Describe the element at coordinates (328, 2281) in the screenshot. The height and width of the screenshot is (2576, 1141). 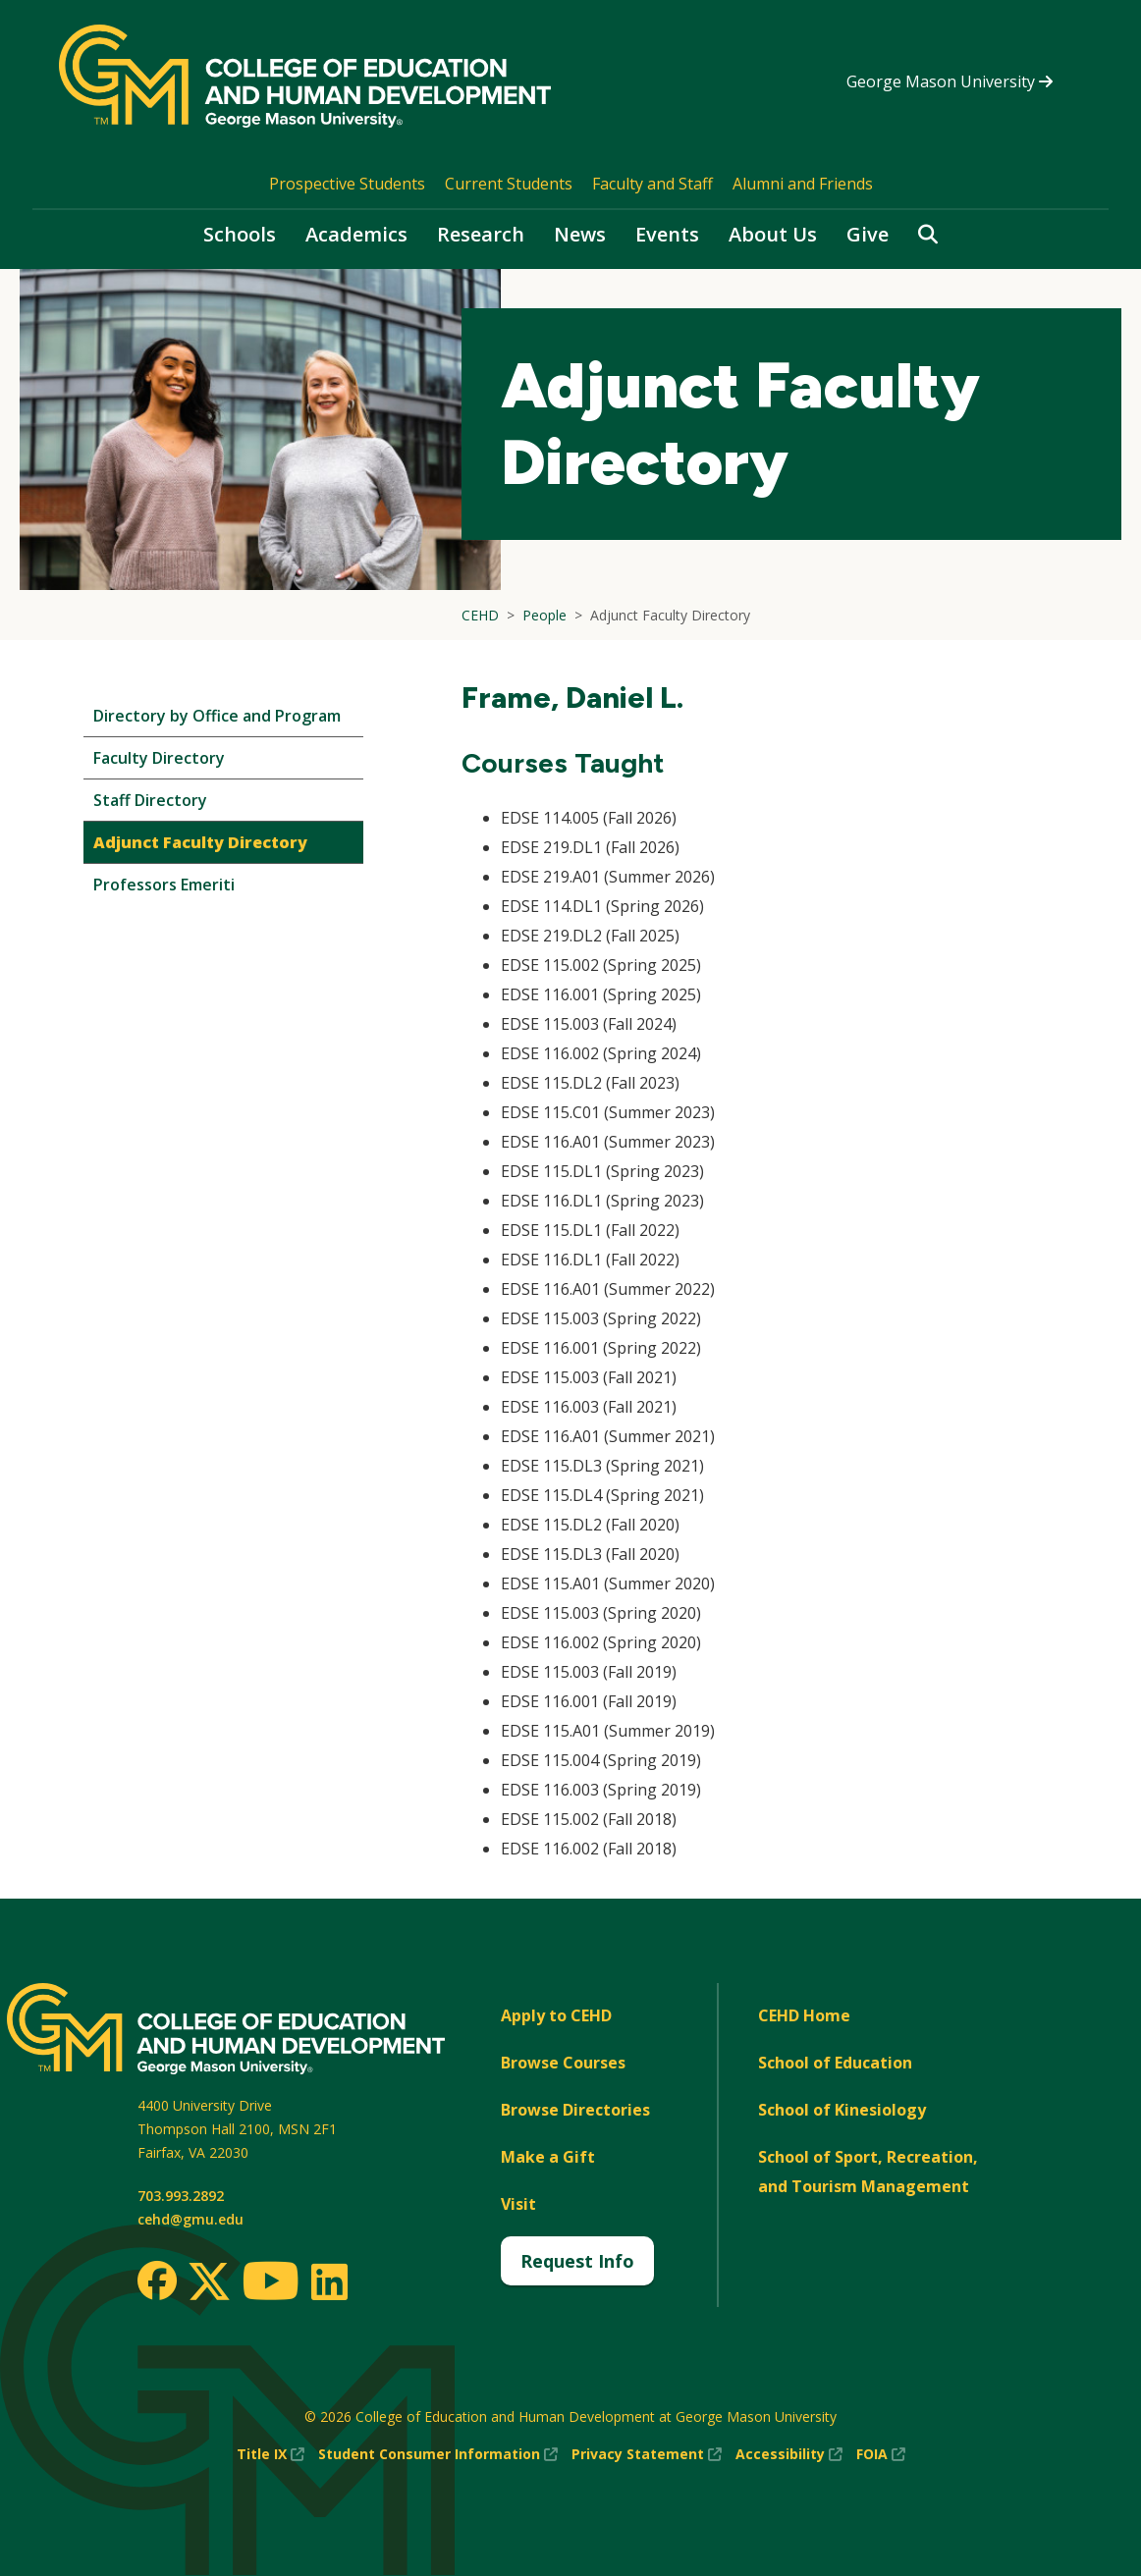
I see `[LinkedIn]` at that location.